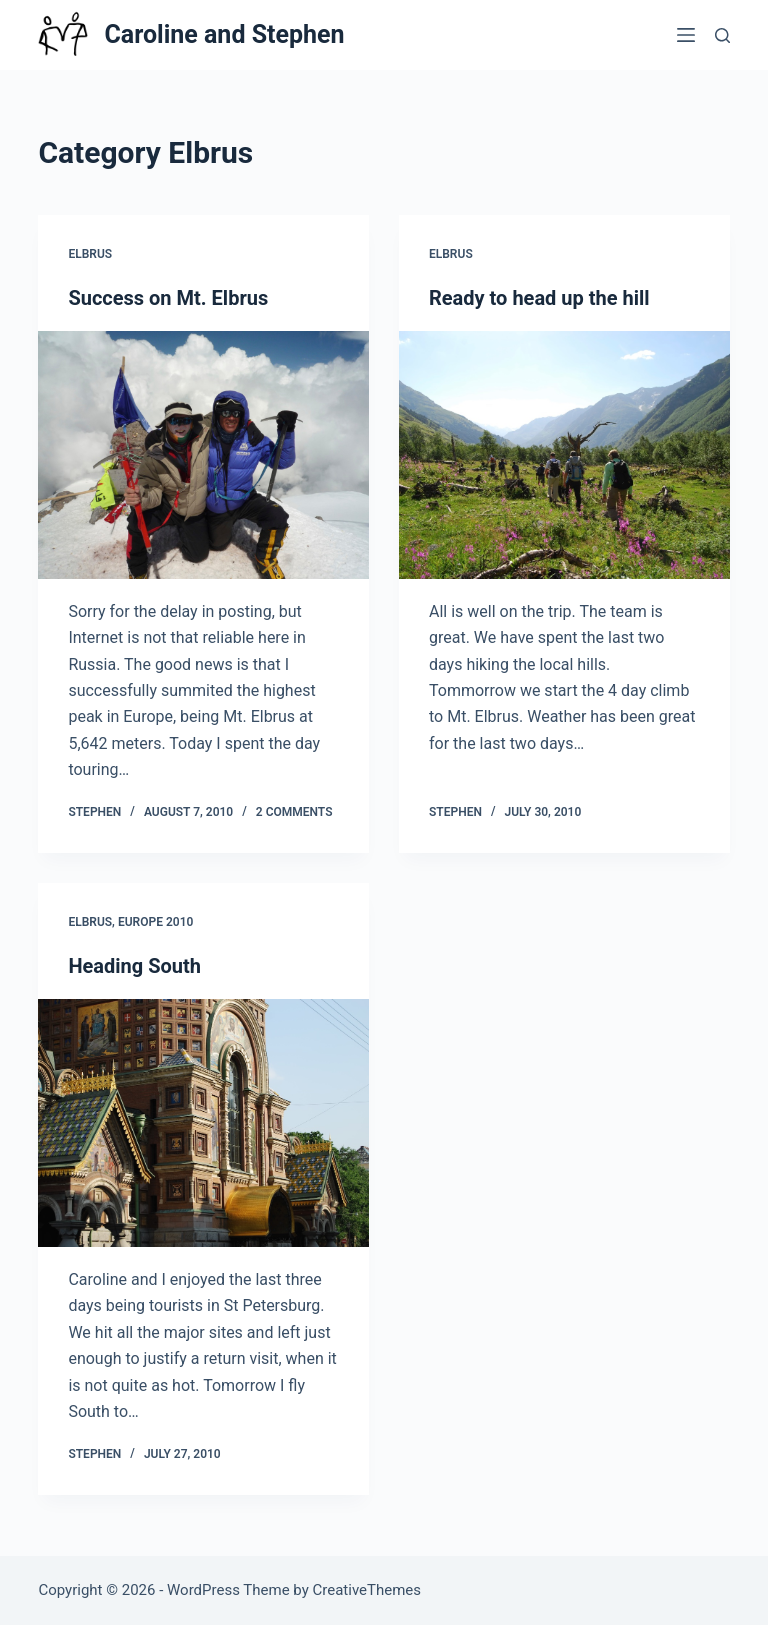 Image resolution: width=768 pixels, height=1625 pixels. What do you see at coordinates (203, 1123) in the screenshot?
I see `[Heading South]` at bounding box center [203, 1123].